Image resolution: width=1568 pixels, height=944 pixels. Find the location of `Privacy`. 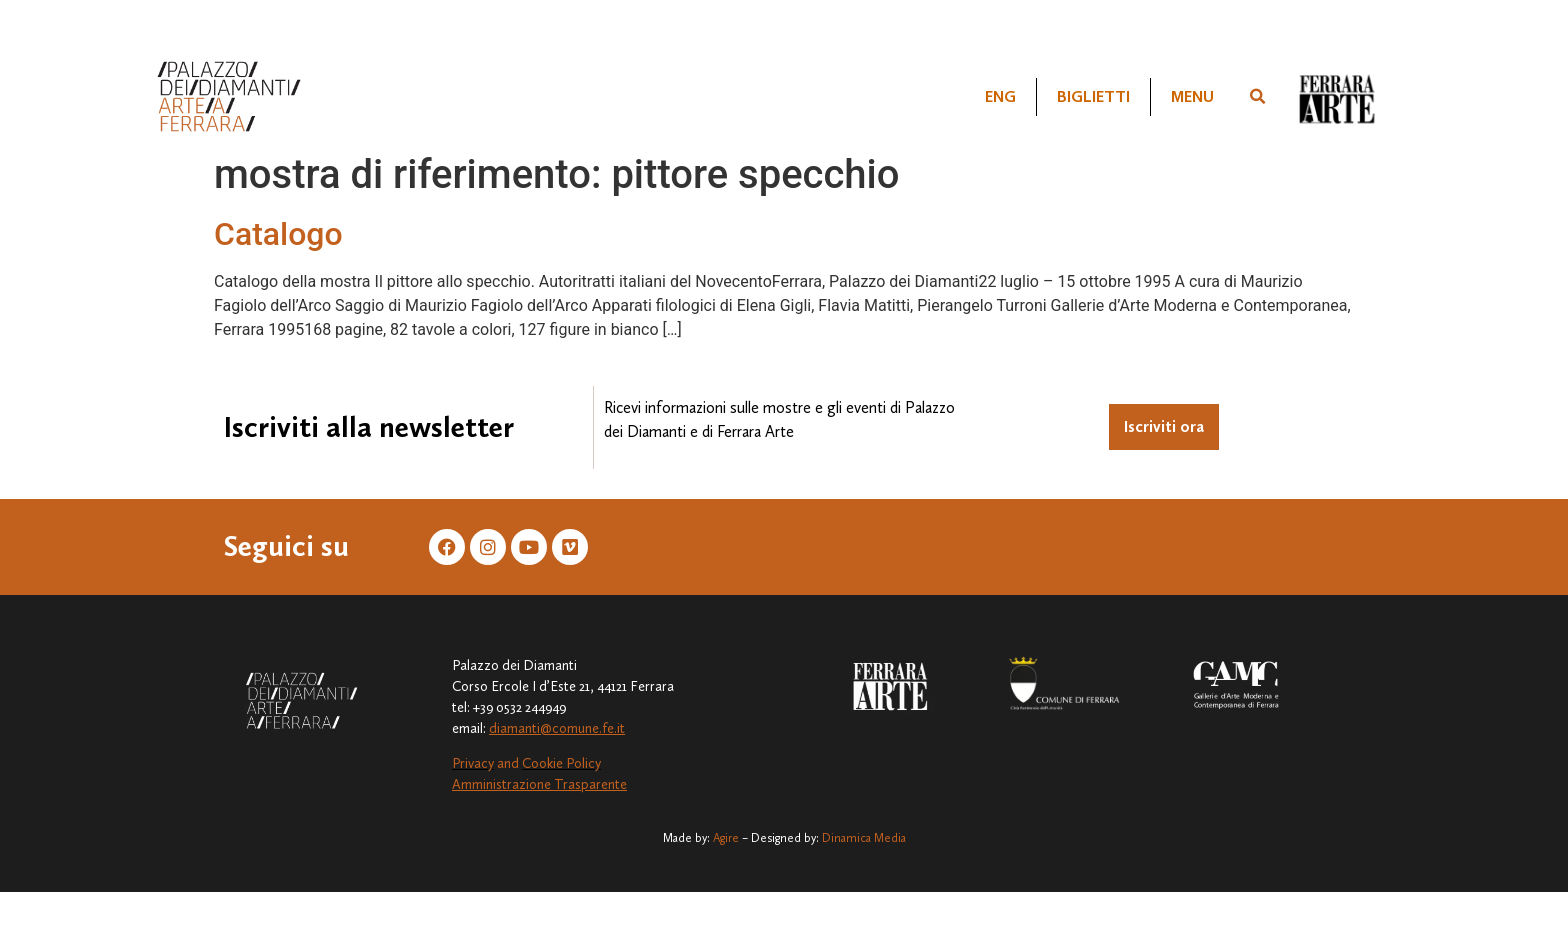

Privacy is located at coordinates (473, 763).